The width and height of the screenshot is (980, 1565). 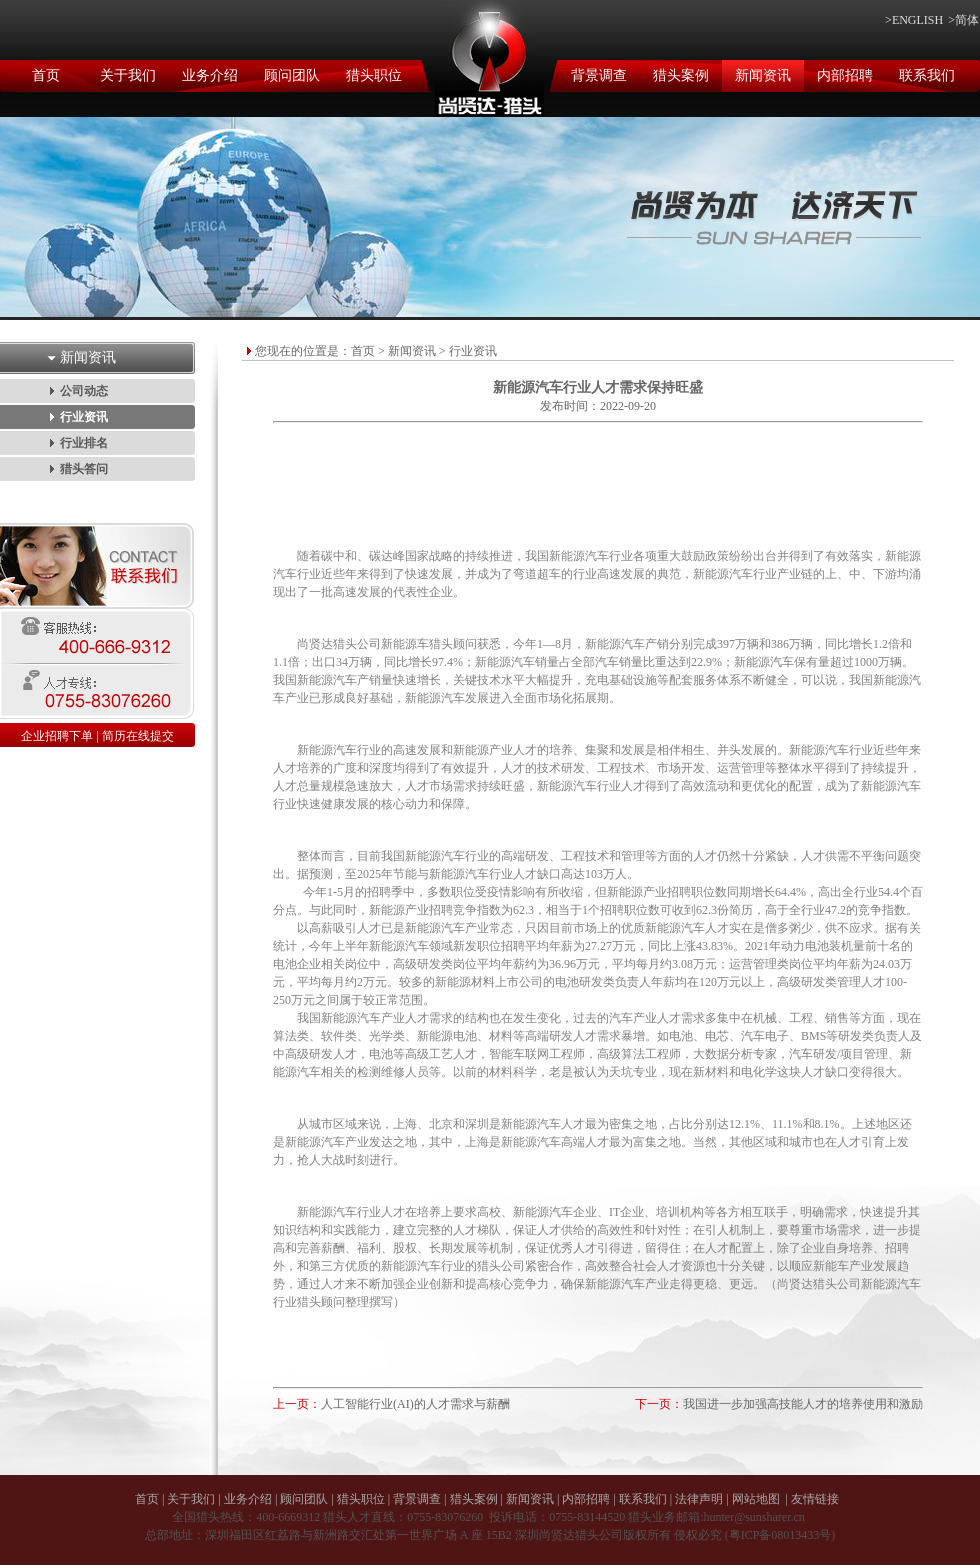 What do you see at coordinates (84, 391) in the screenshot?
I see `公司动态` at bounding box center [84, 391].